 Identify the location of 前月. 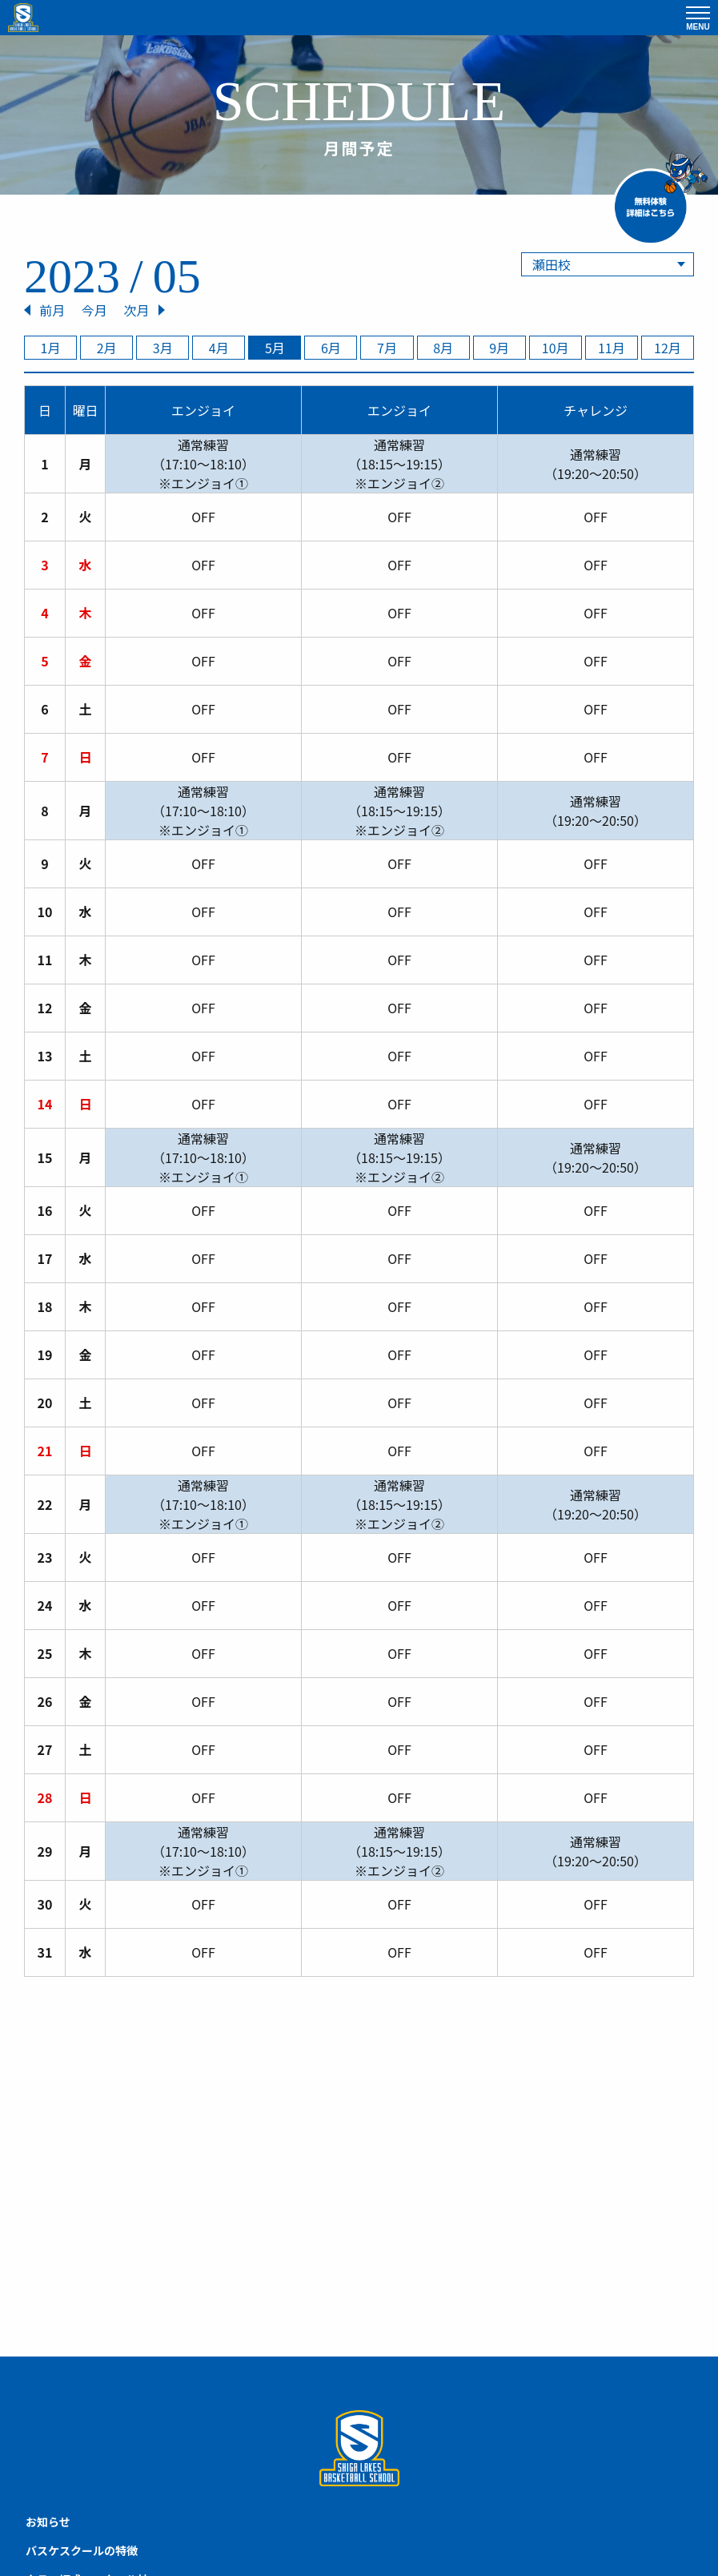
(52, 310).